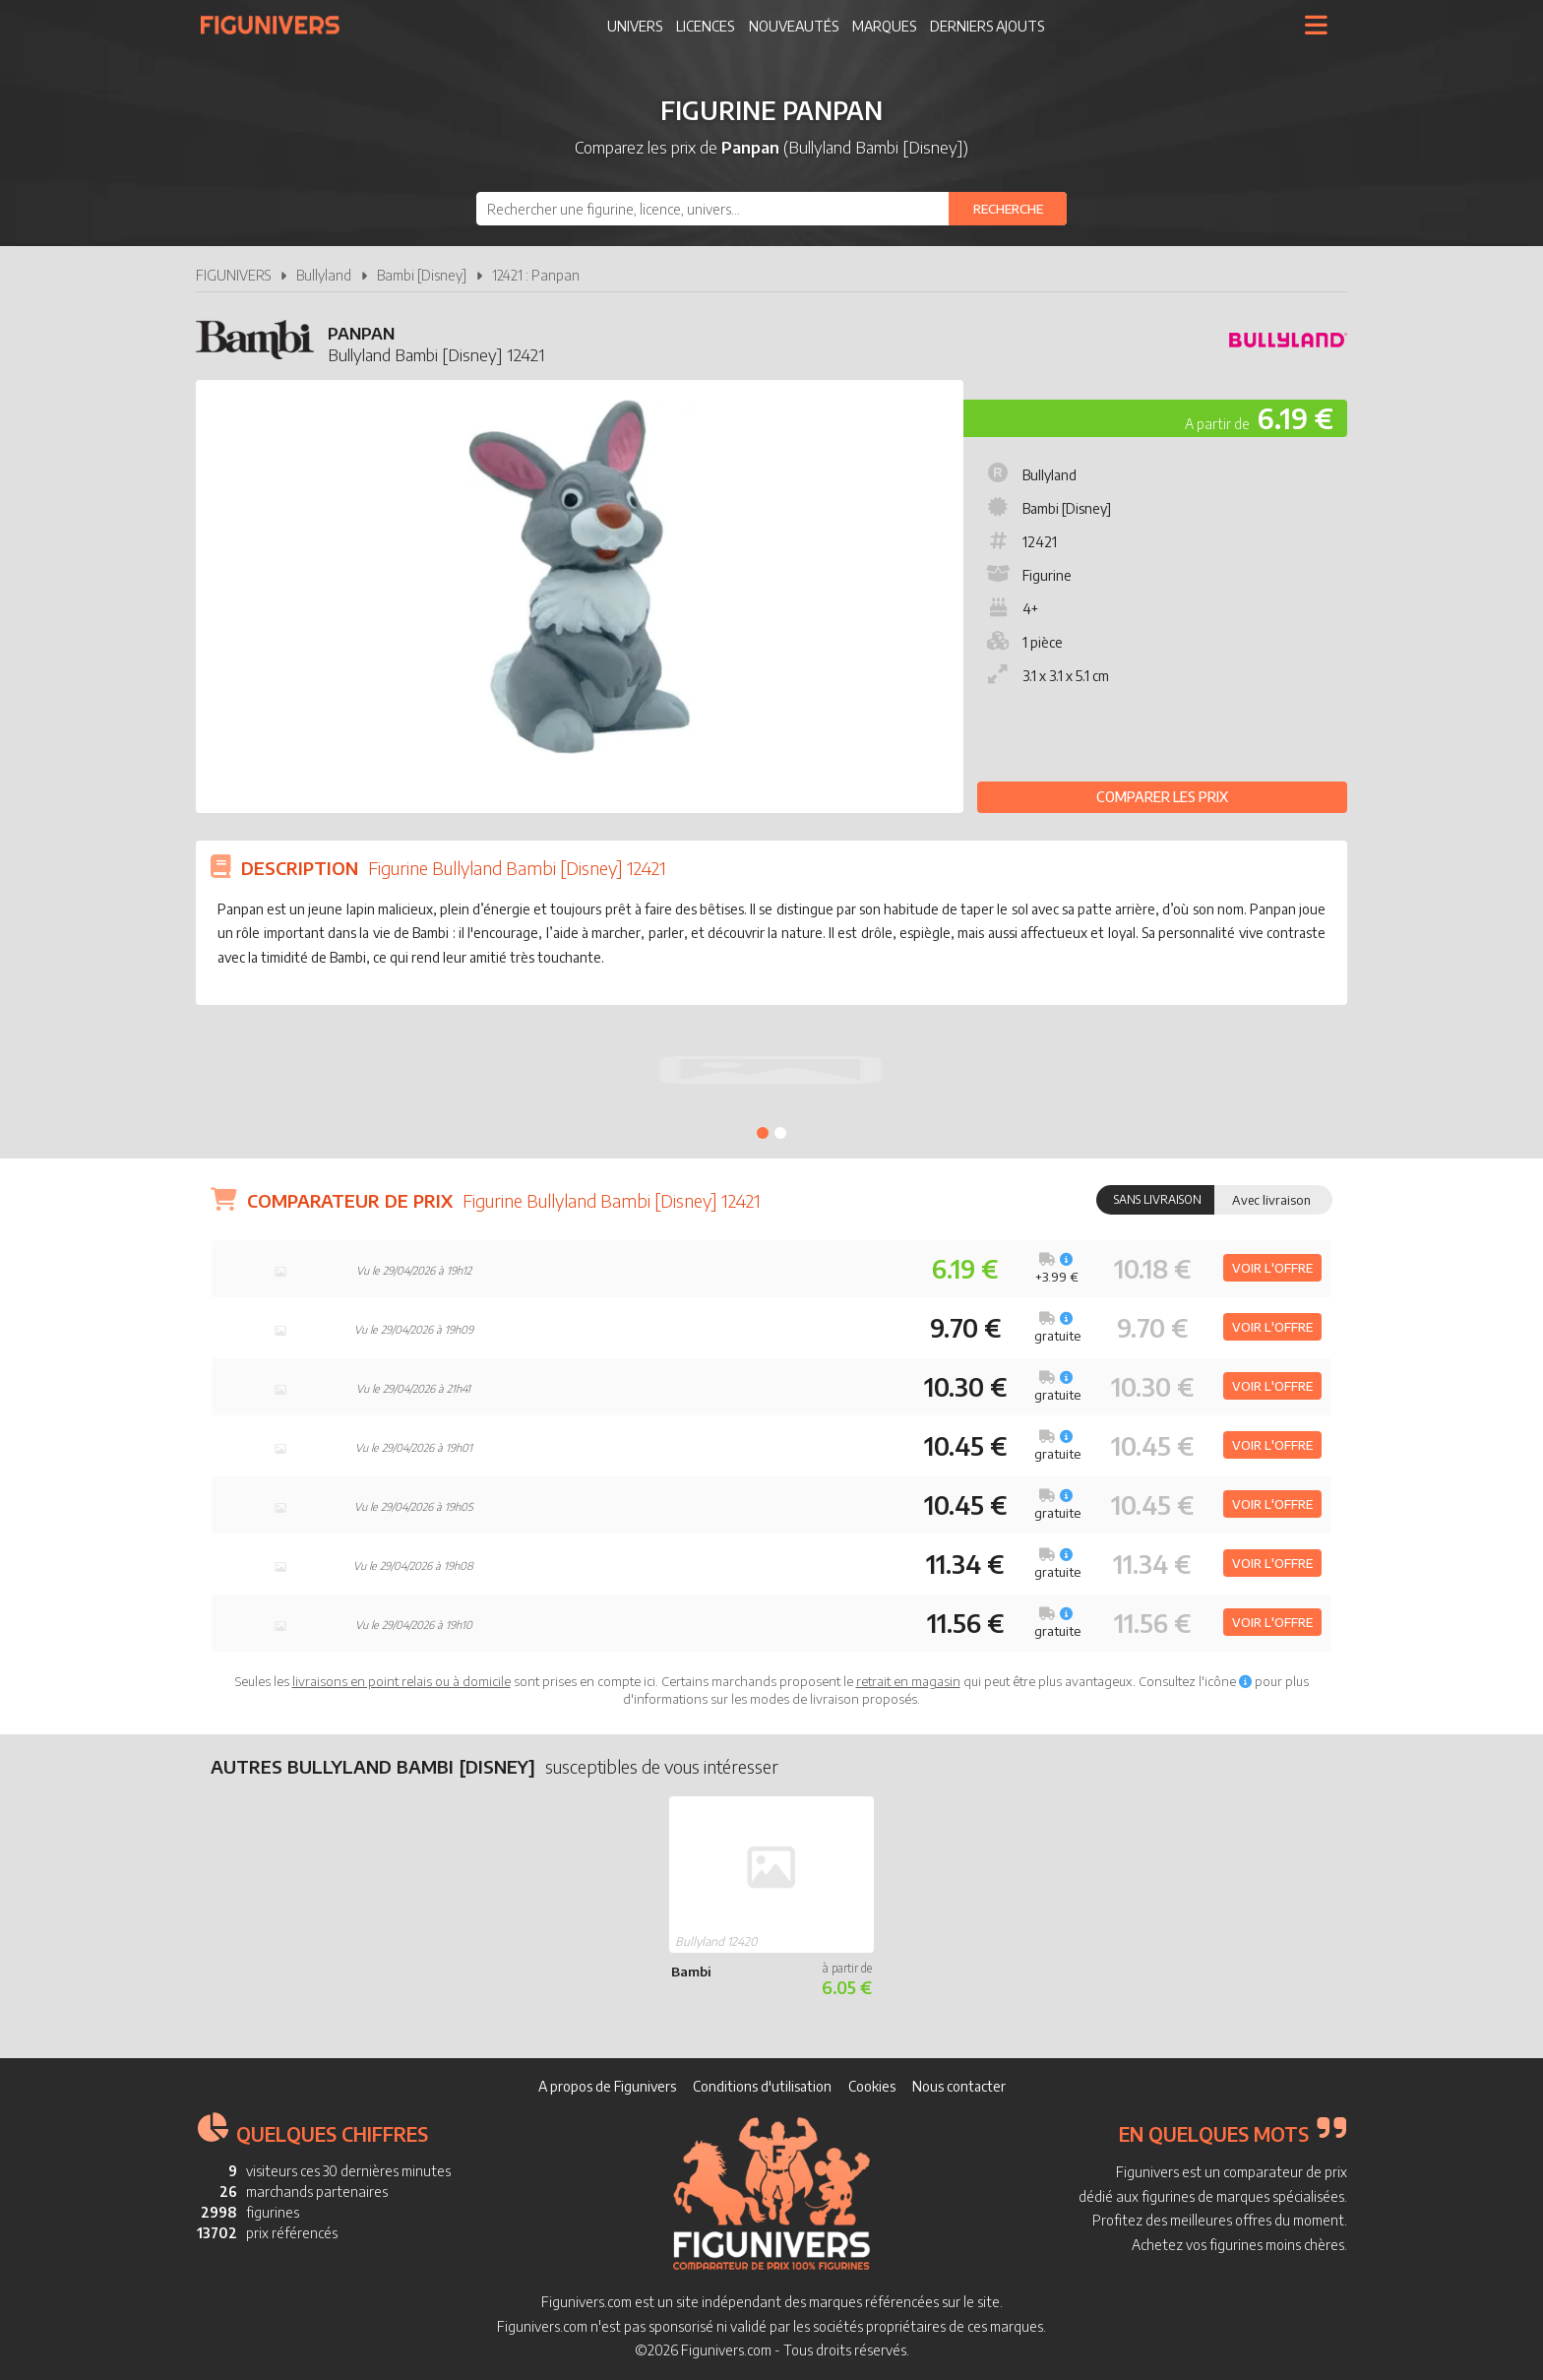  Describe the element at coordinates (705, 26) in the screenshot. I see `Licences` at that location.